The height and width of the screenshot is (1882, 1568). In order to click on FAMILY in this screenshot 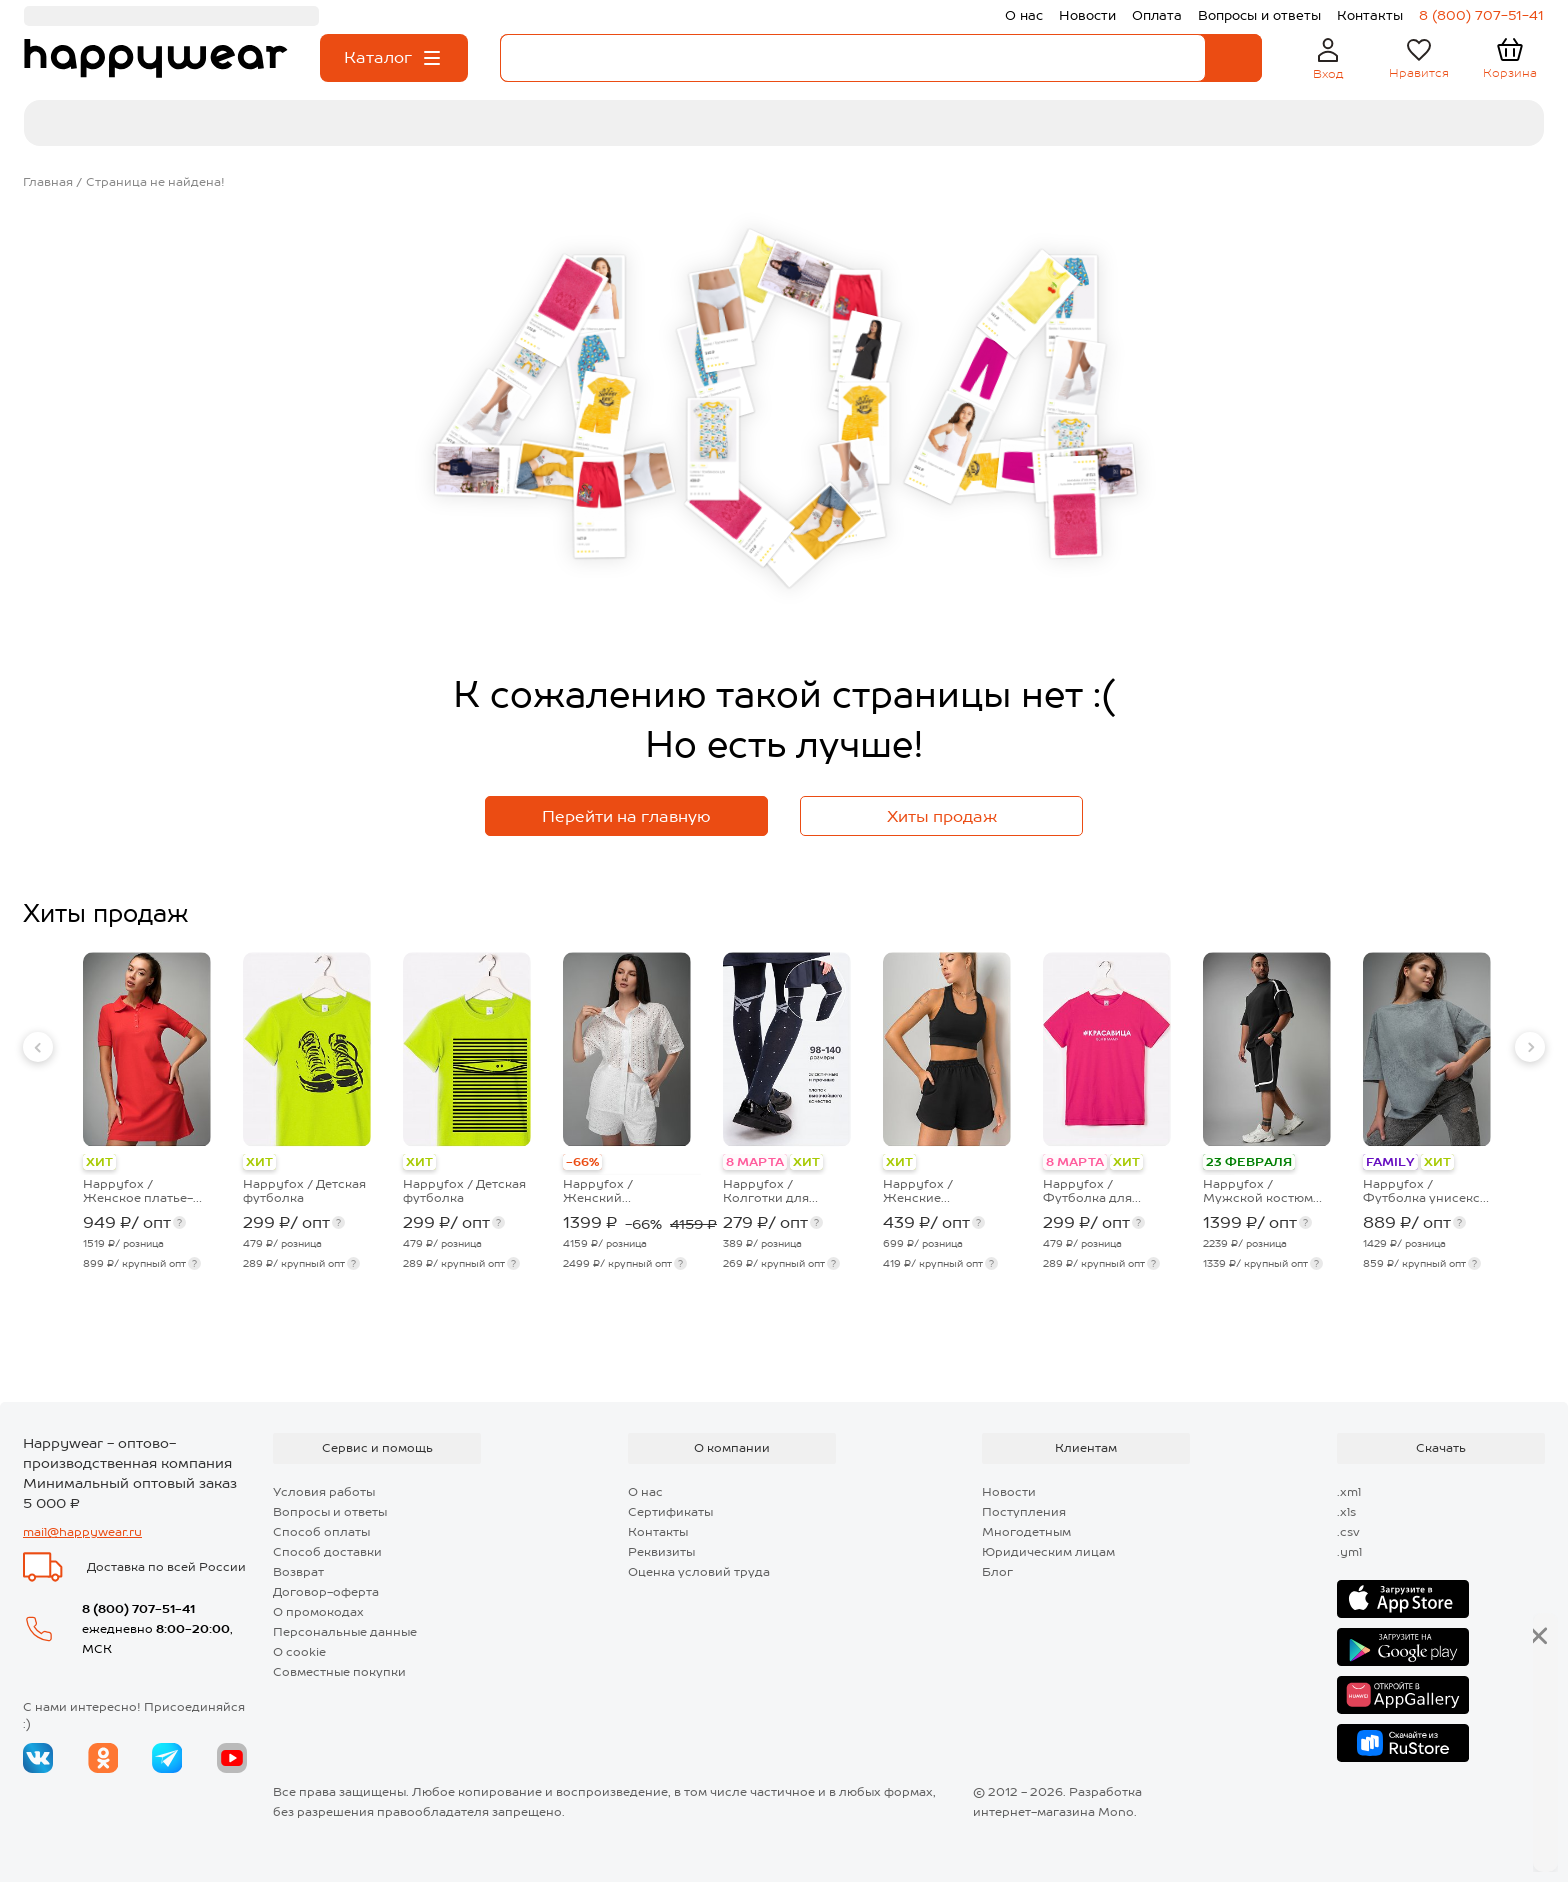, I will do `click(1390, 1162)`.